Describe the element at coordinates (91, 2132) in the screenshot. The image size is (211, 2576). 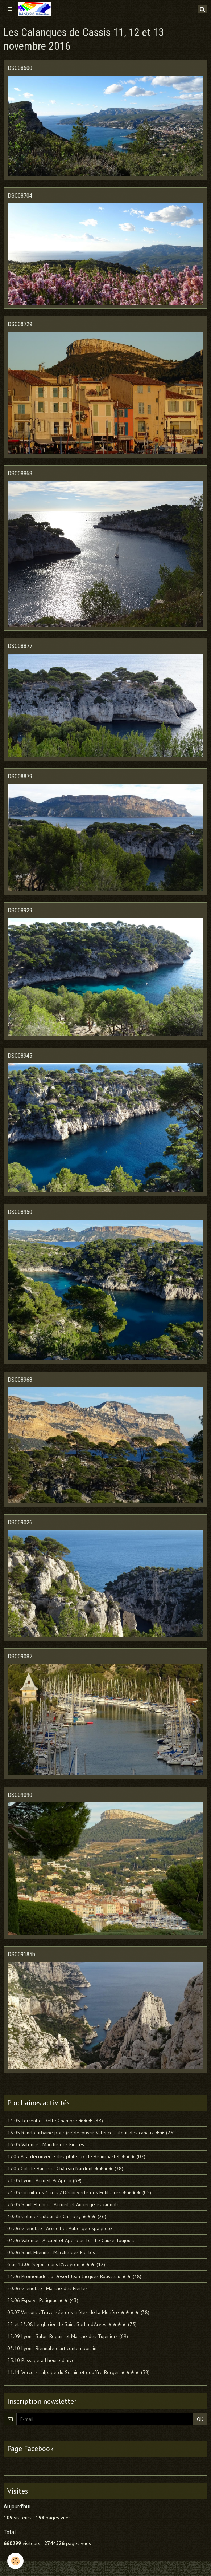
I see `16.05 Rando urbaine pour (re)découvrir Valence autour des canaux ★★ (26)` at that location.